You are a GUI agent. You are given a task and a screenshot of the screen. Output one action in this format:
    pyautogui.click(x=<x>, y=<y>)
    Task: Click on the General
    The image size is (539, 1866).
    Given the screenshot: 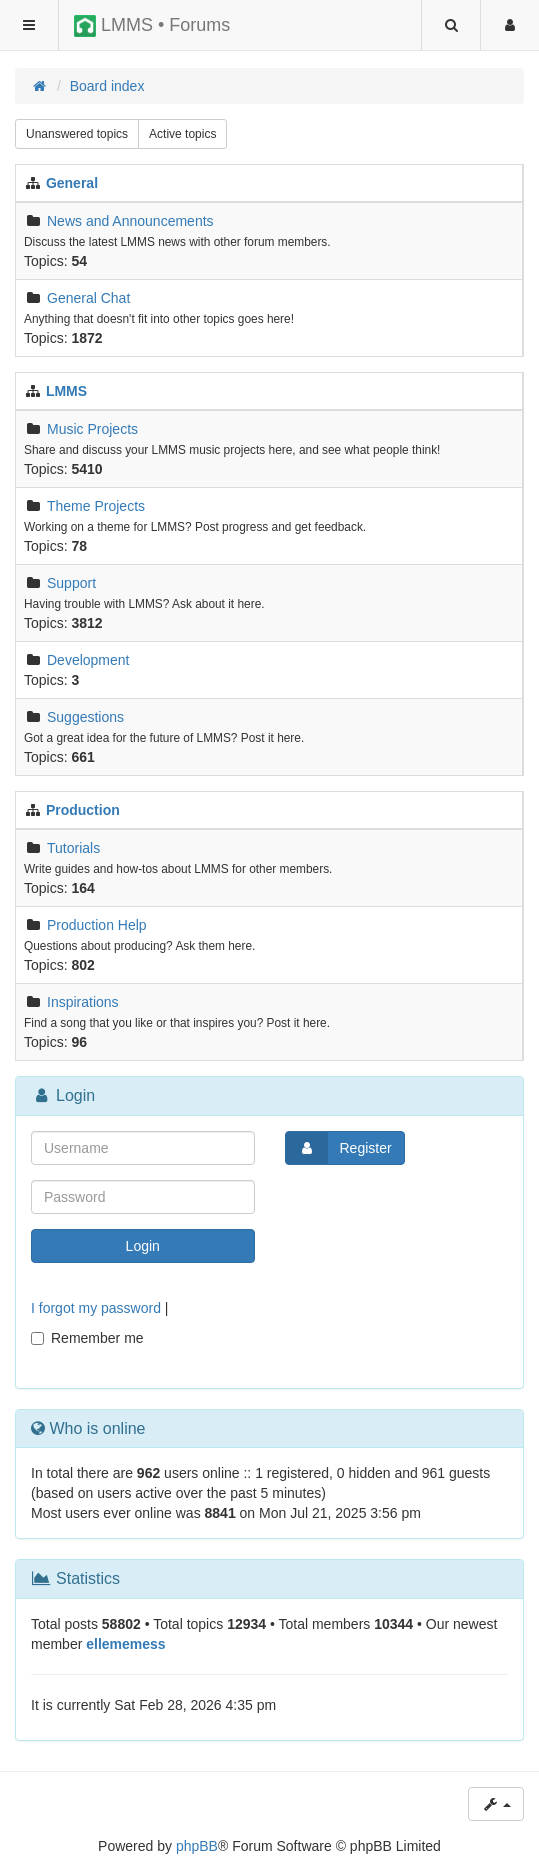 What is the action you would take?
    pyautogui.click(x=72, y=183)
    